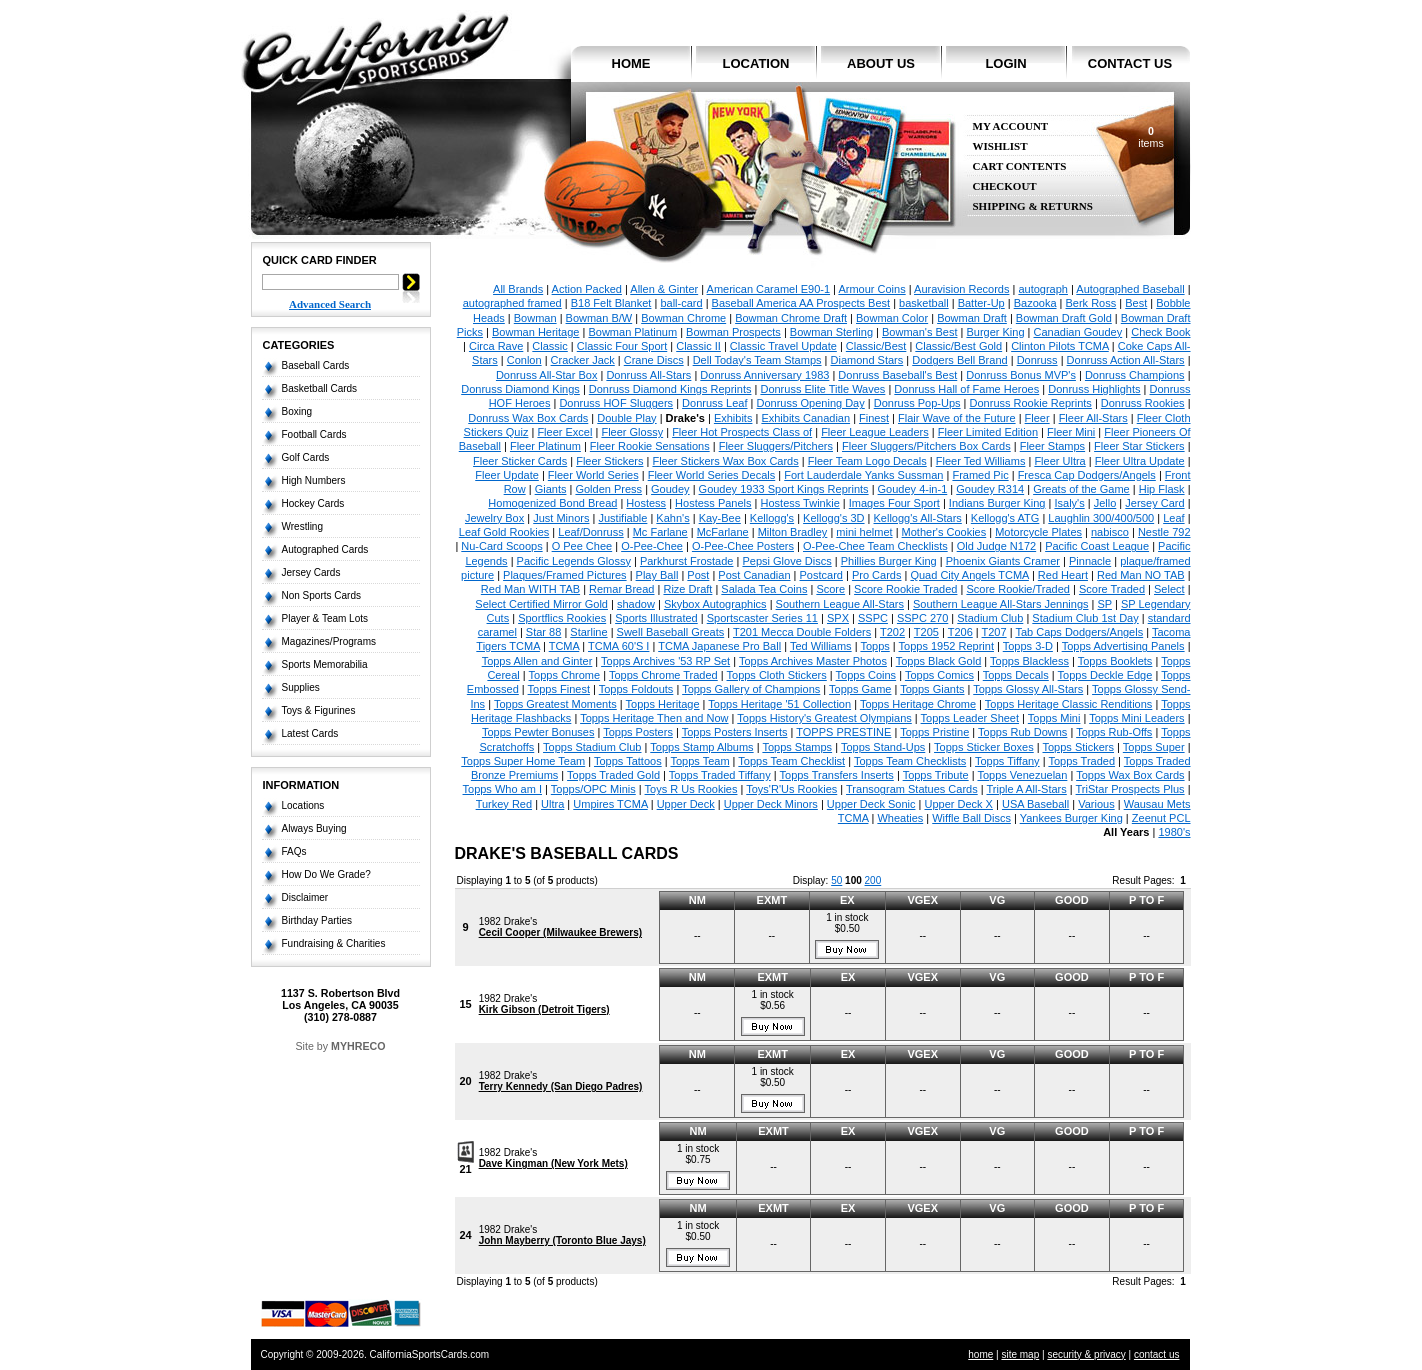 Image resolution: width=1422 pixels, height=1370 pixels. What do you see at coordinates (725, 461) in the screenshot?
I see `Fleer Stickers Wax Box Cards` at bounding box center [725, 461].